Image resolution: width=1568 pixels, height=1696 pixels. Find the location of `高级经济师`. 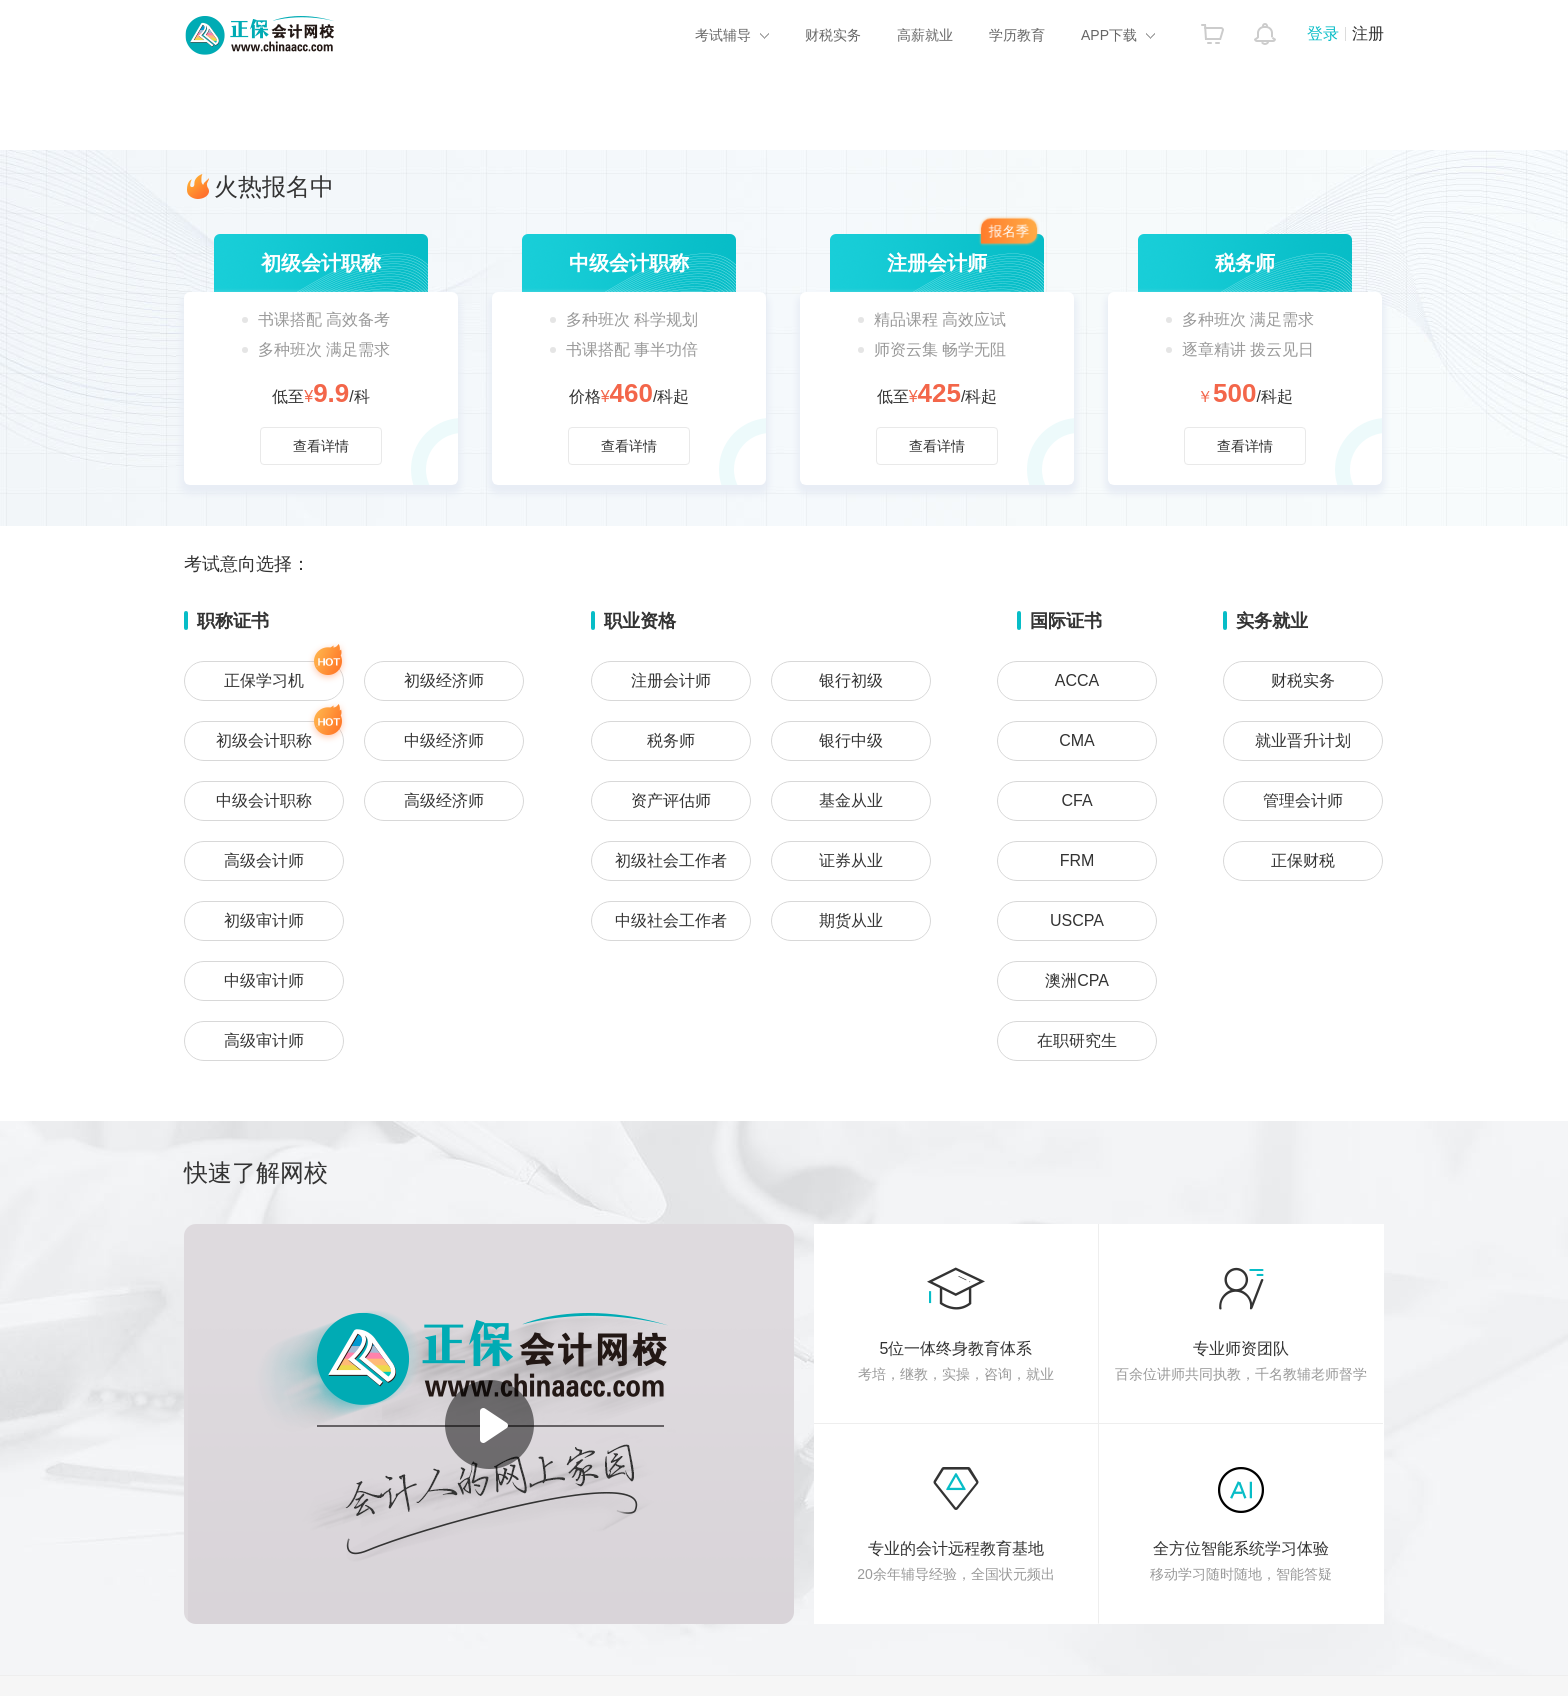

高级经济师 is located at coordinates (444, 800).